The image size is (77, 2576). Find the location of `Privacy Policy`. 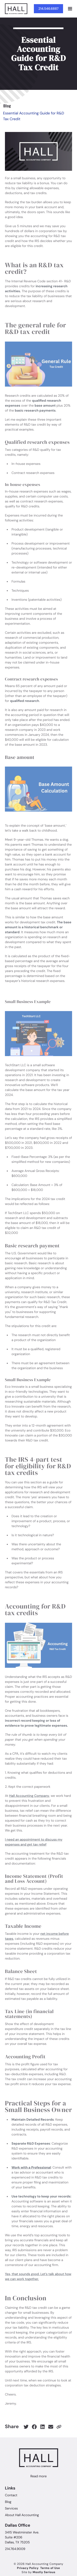

Privacy Policy is located at coordinates (28, 2568).